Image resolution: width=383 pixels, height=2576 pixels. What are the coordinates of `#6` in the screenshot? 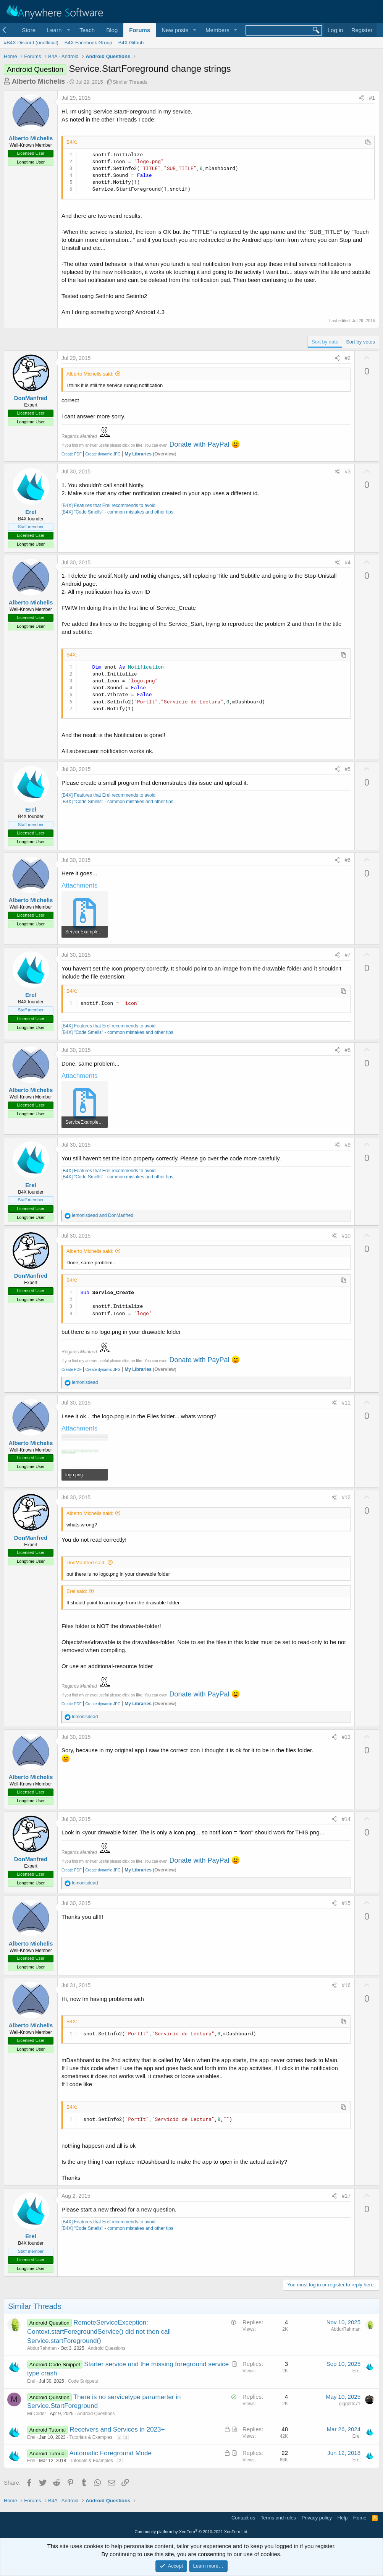 It's located at (348, 860).